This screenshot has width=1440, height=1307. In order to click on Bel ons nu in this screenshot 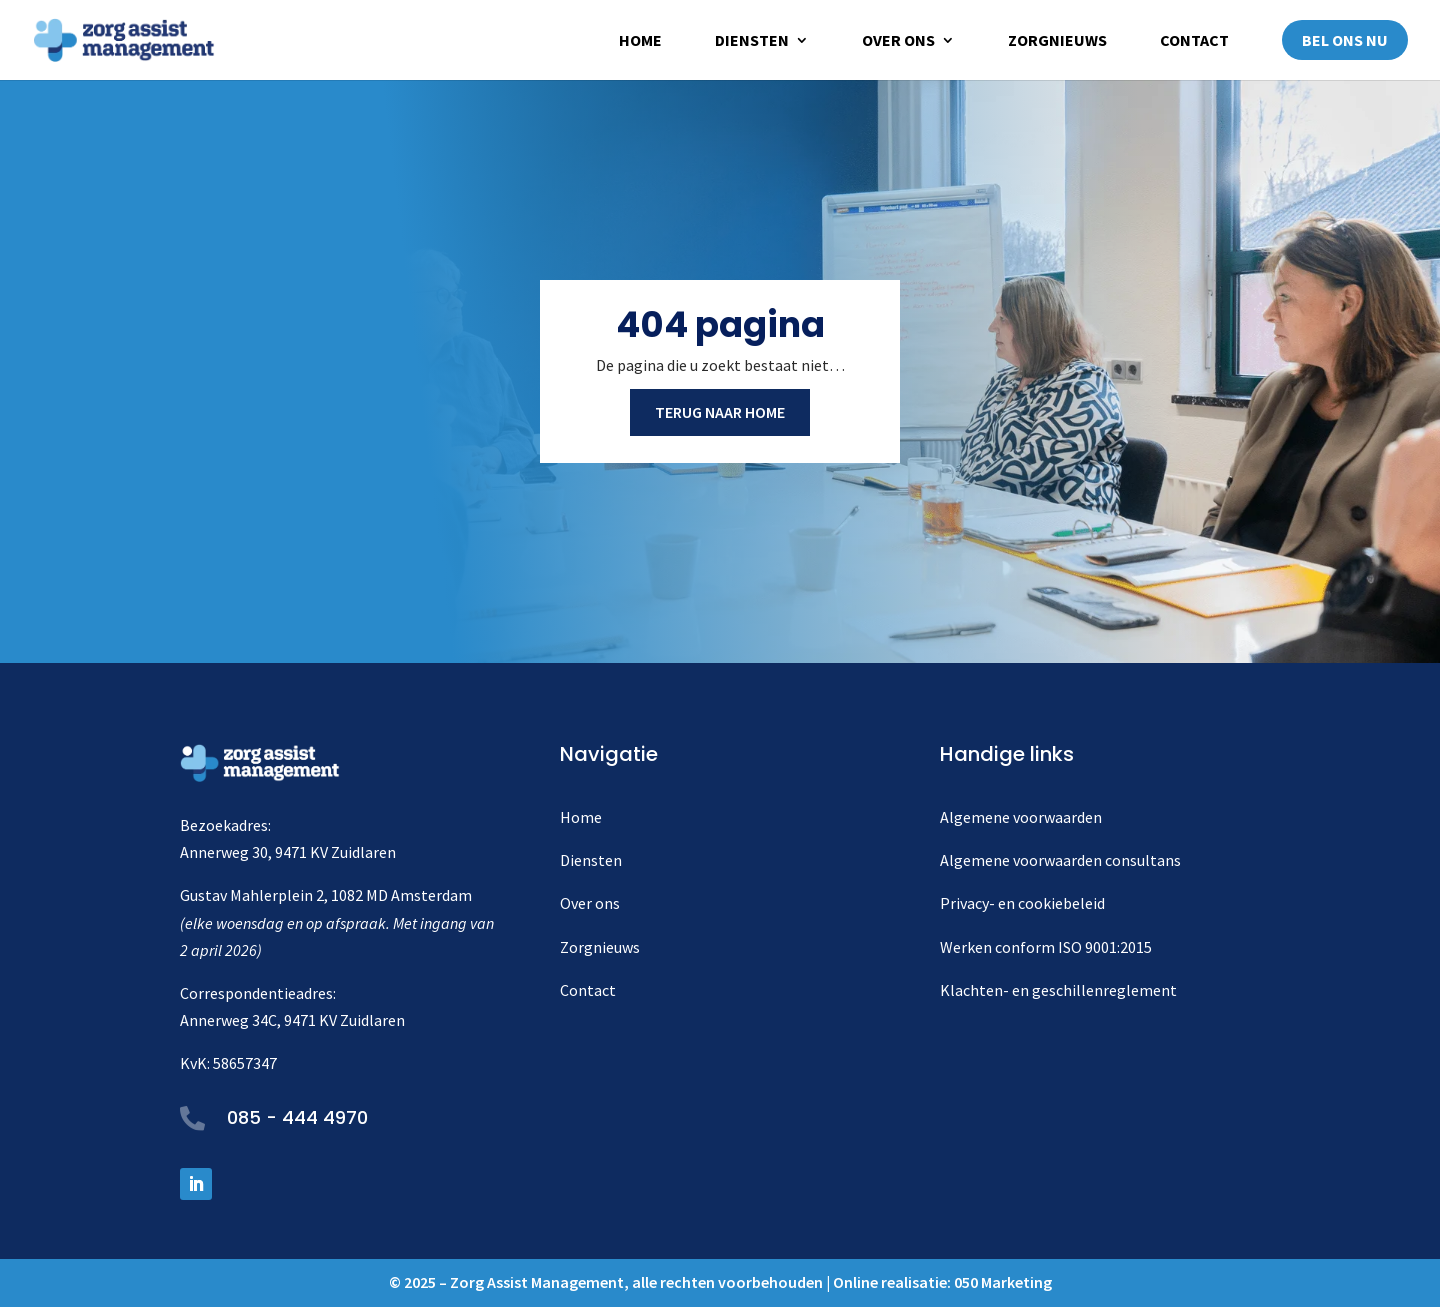, I will do `click(1345, 40)`.